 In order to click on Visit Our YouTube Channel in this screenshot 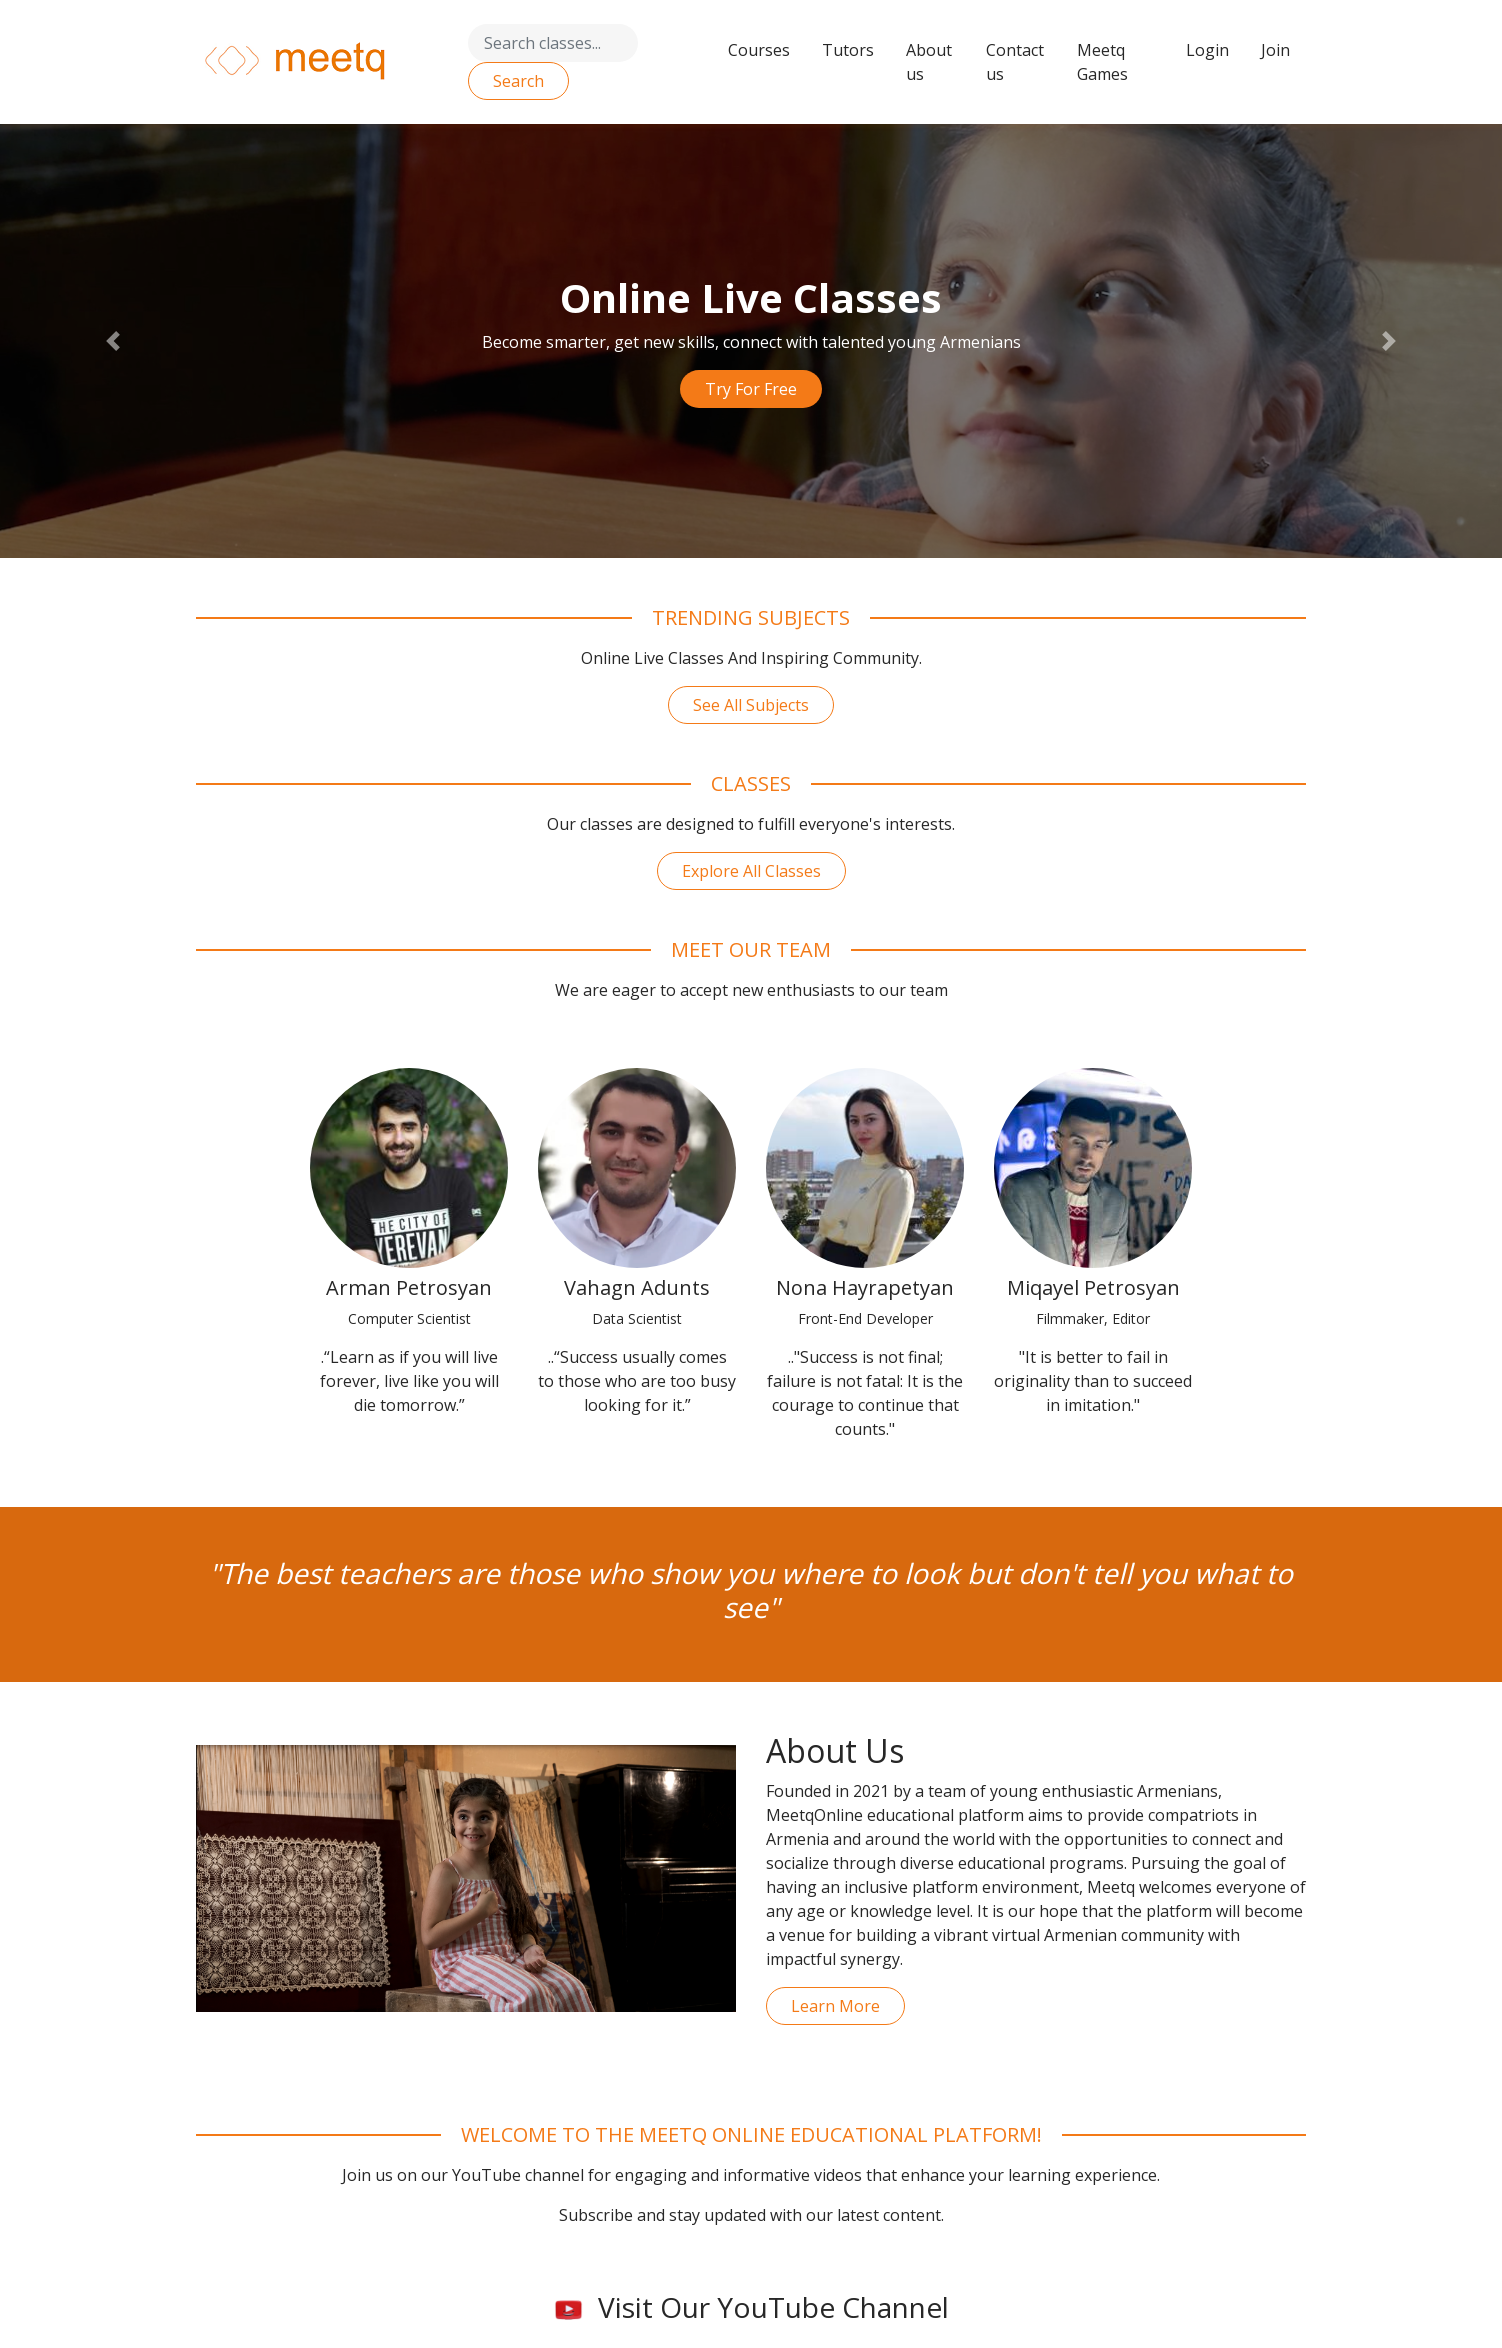, I will do `click(751, 2307)`.